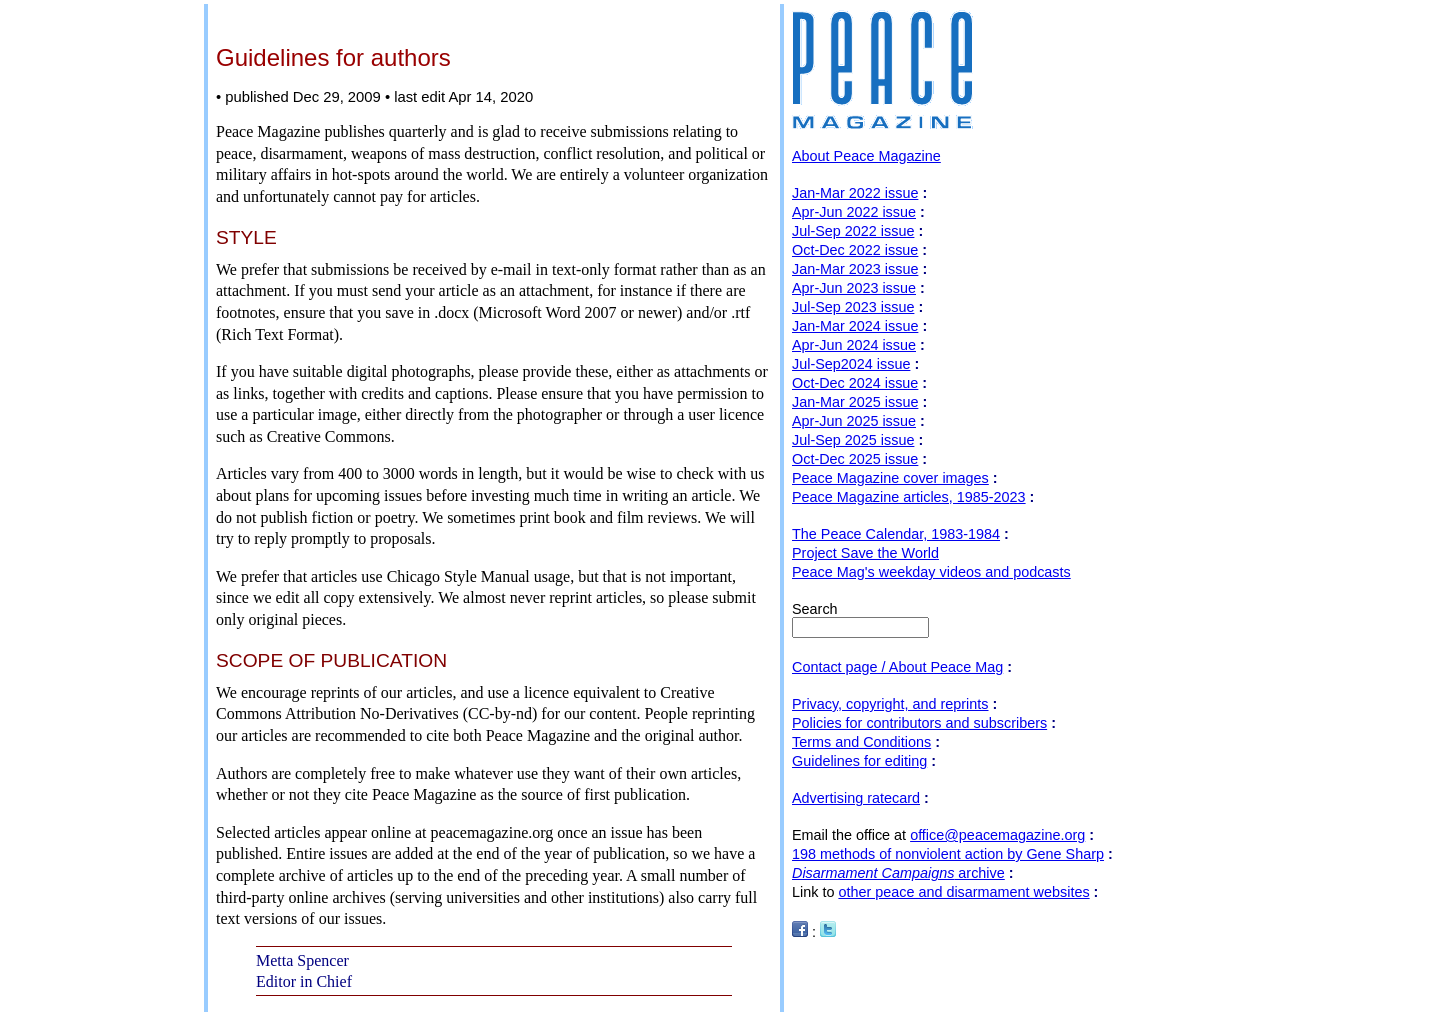 The image size is (1440, 1012). What do you see at coordinates (854, 288) in the screenshot?
I see `Apr-Jun 2023 issue` at bounding box center [854, 288].